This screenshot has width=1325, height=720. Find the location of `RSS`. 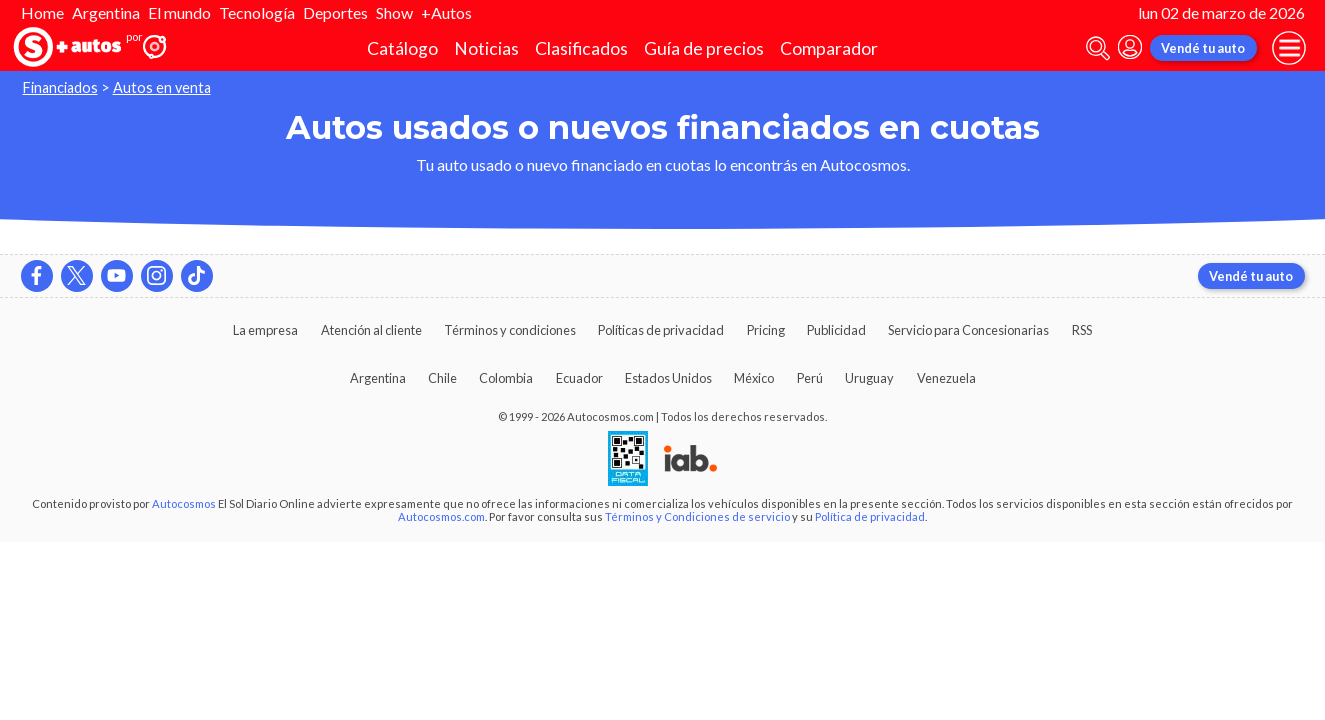

RSS is located at coordinates (1082, 330).